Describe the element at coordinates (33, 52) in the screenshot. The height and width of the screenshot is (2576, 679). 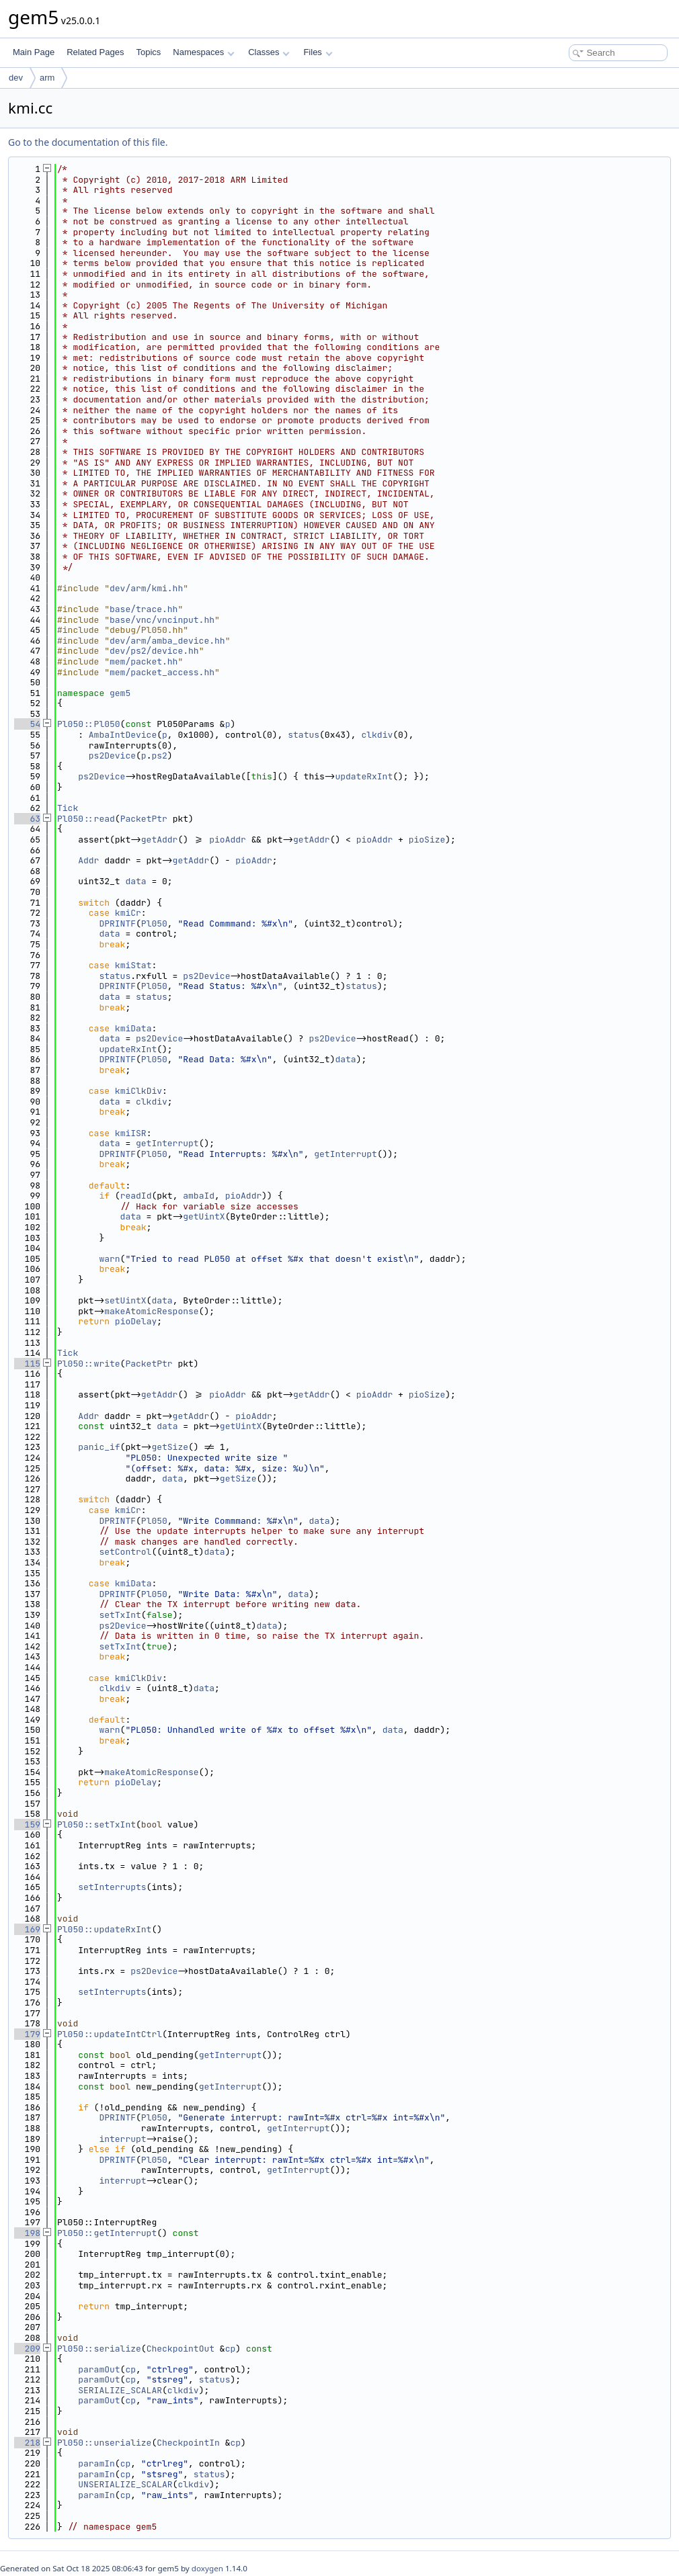
I see `Main Page` at that location.